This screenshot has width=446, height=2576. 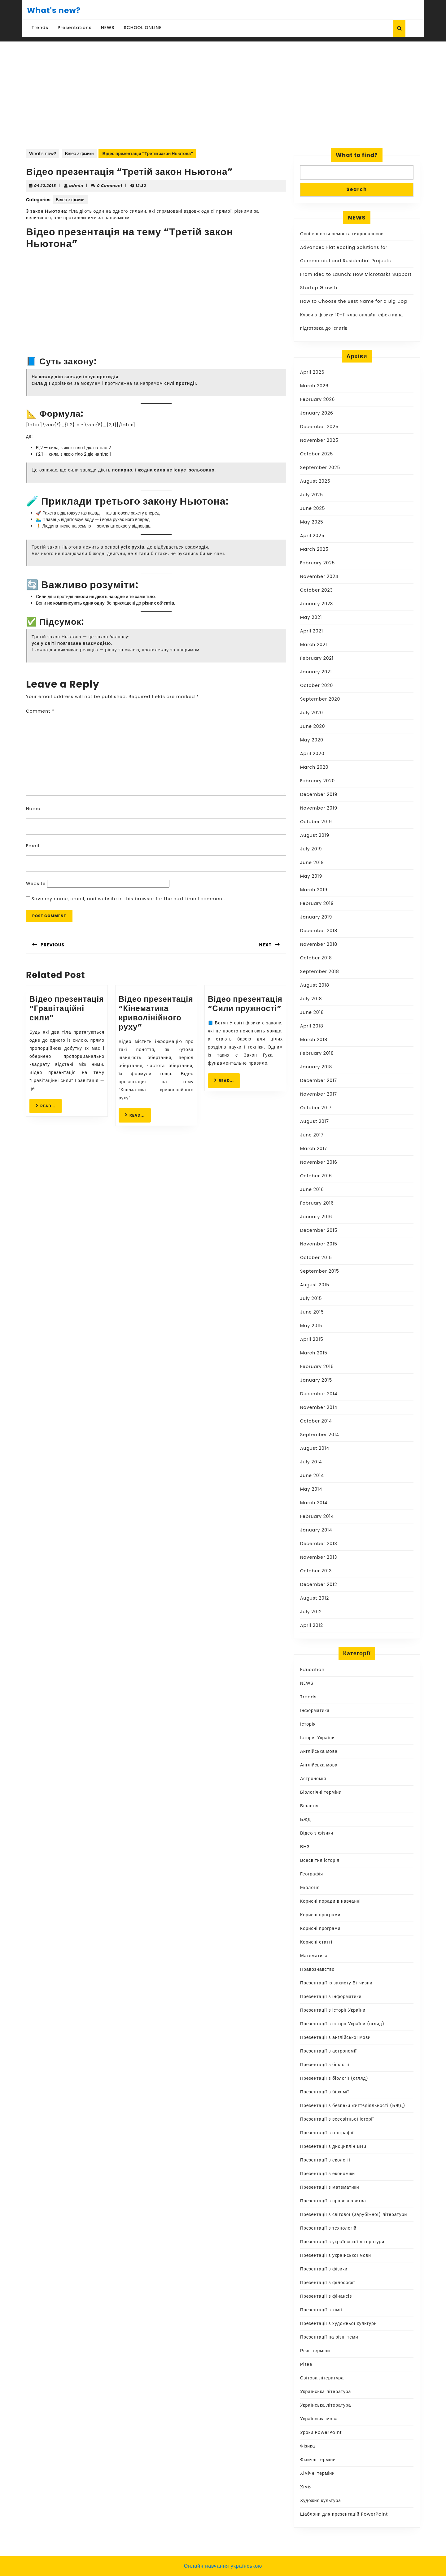 What do you see at coordinates (318, 794) in the screenshot?
I see `December 2019` at bounding box center [318, 794].